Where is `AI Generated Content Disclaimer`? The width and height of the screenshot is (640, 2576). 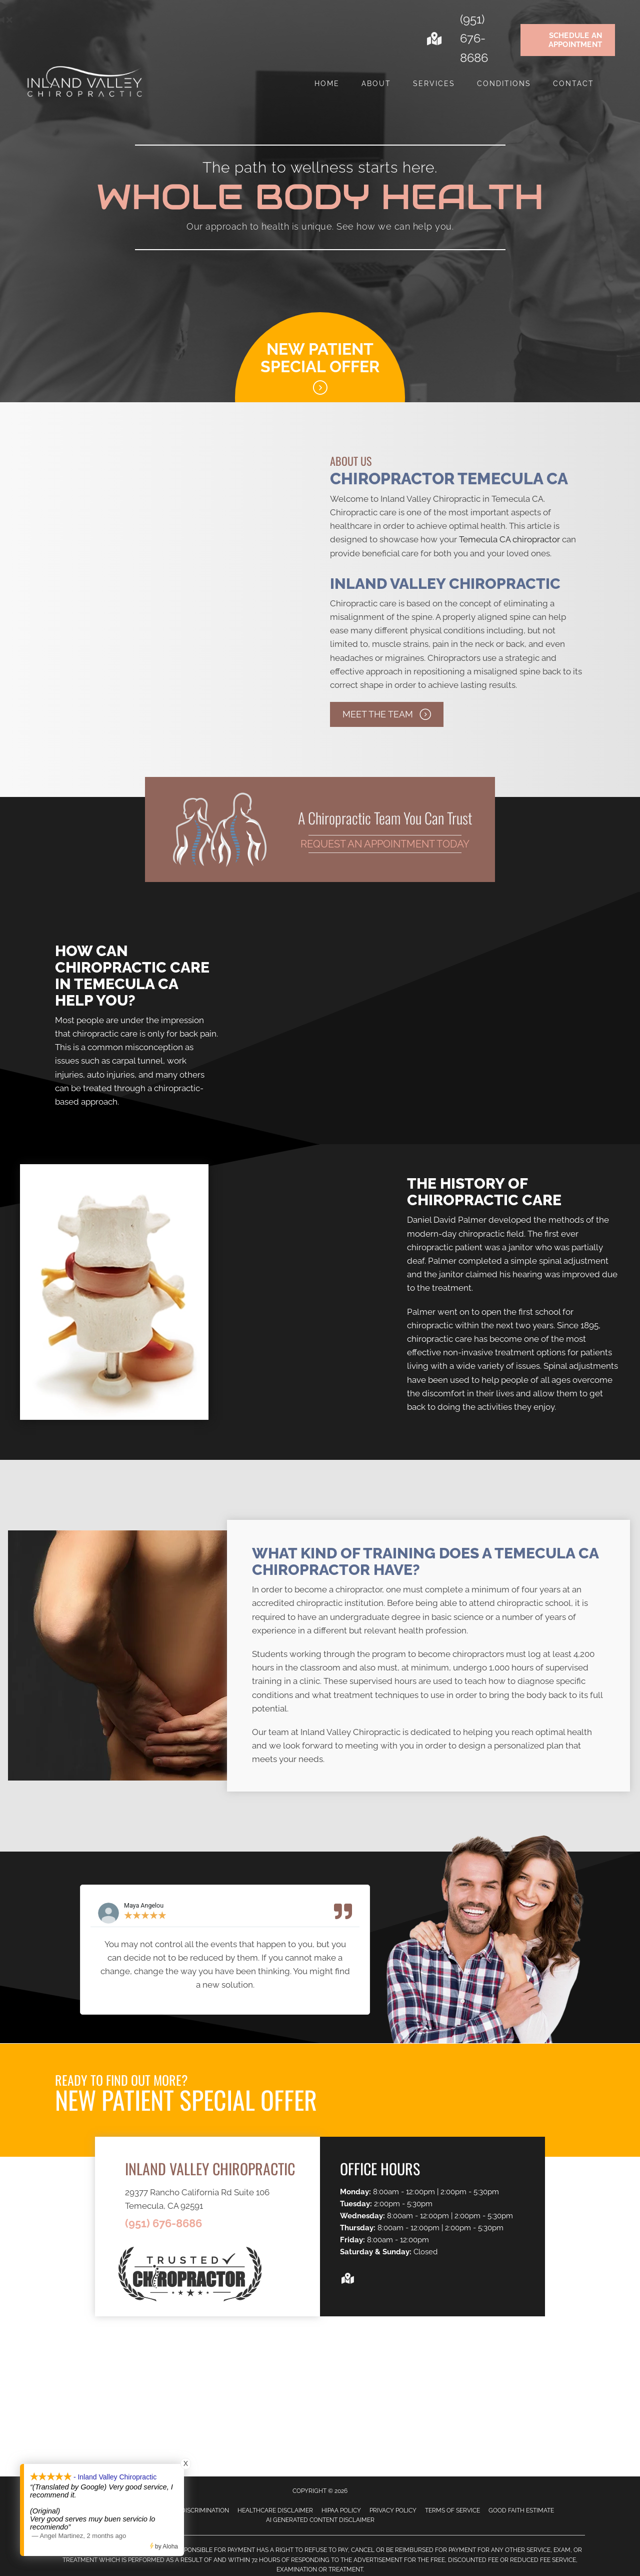
AI Generated Content Disclaimer is located at coordinates (320, 2519).